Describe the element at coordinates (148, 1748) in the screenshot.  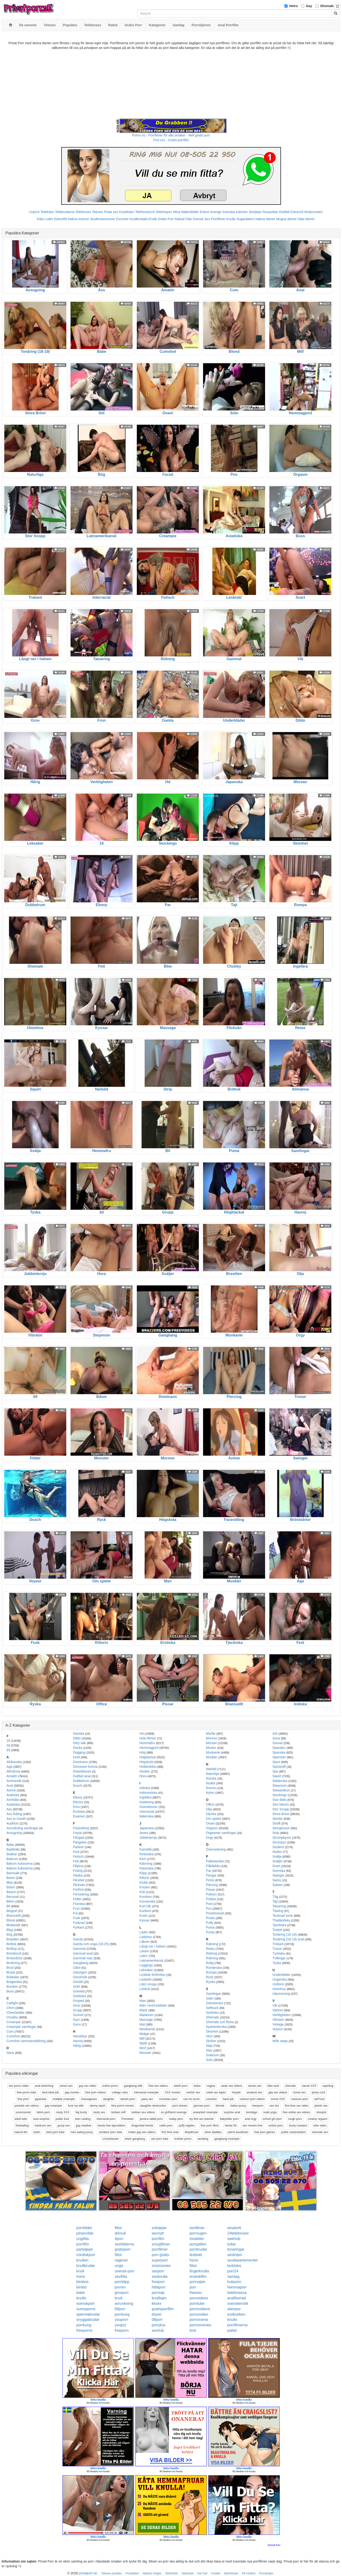
I see `Hemmagjord` at that location.